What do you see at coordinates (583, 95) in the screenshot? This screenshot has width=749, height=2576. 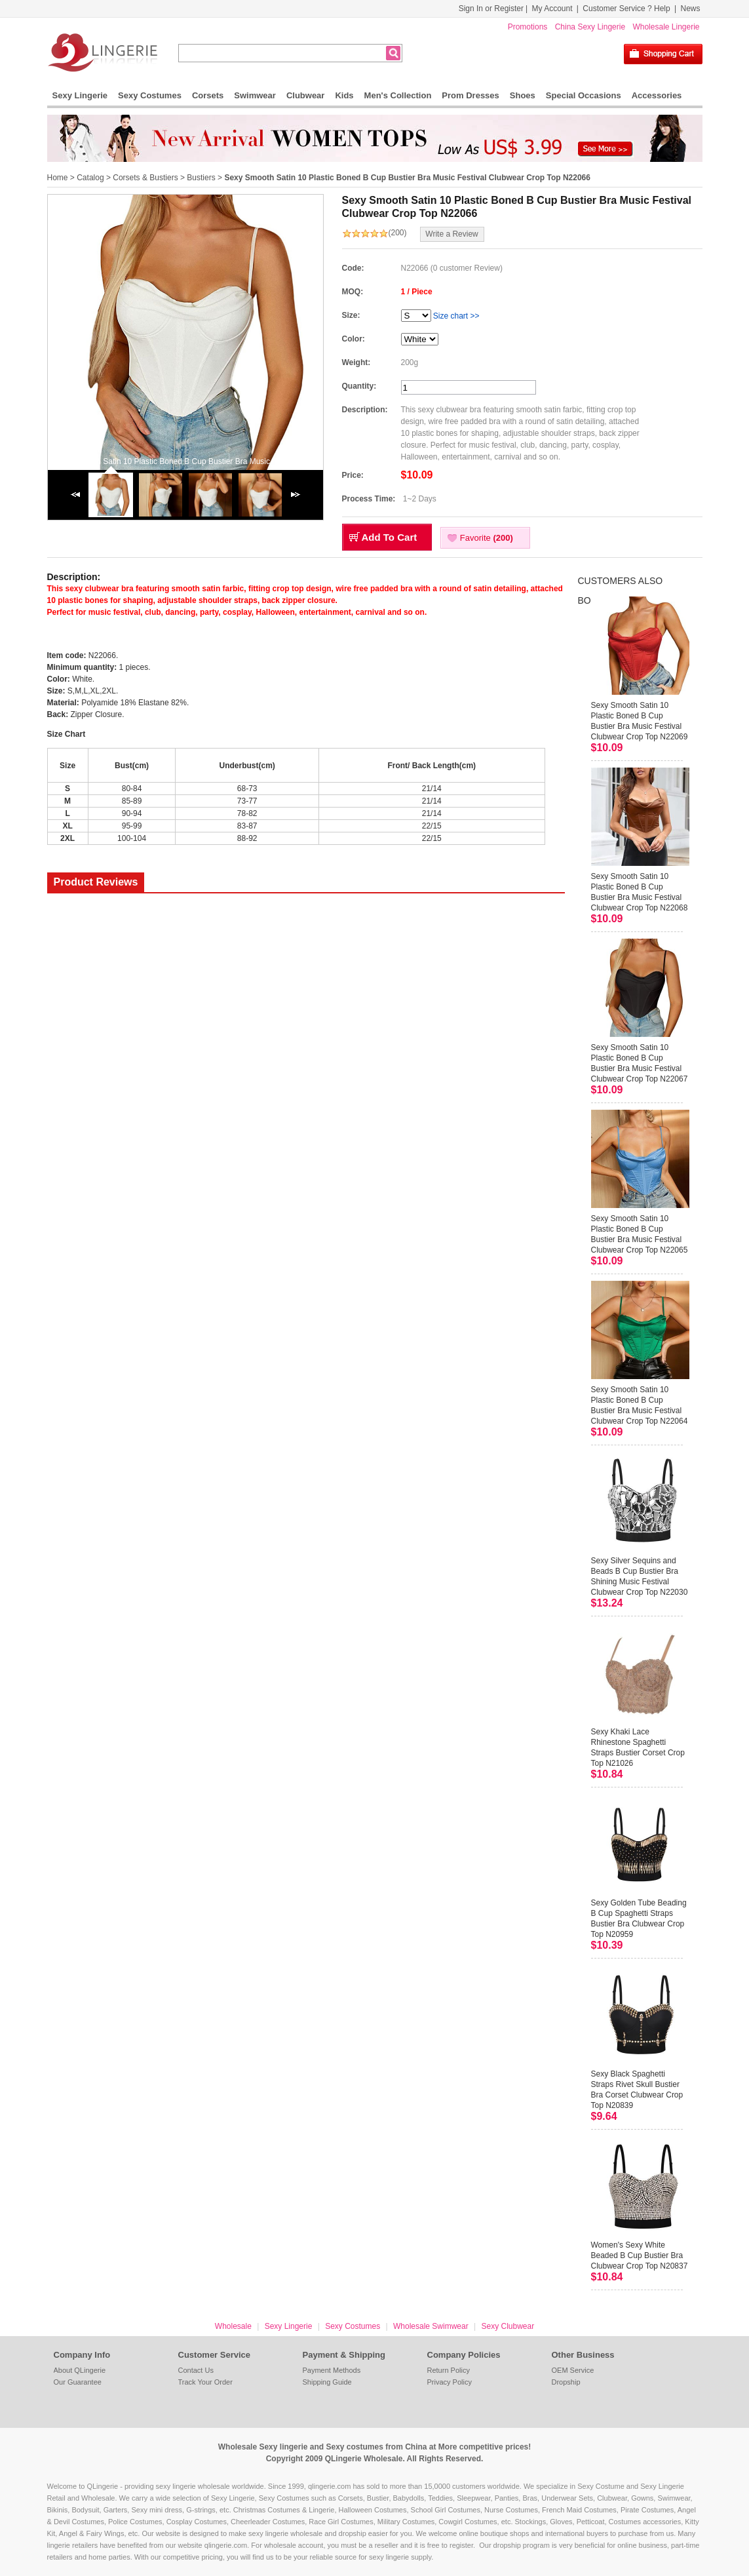 I see `Special Occasions` at bounding box center [583, 95].